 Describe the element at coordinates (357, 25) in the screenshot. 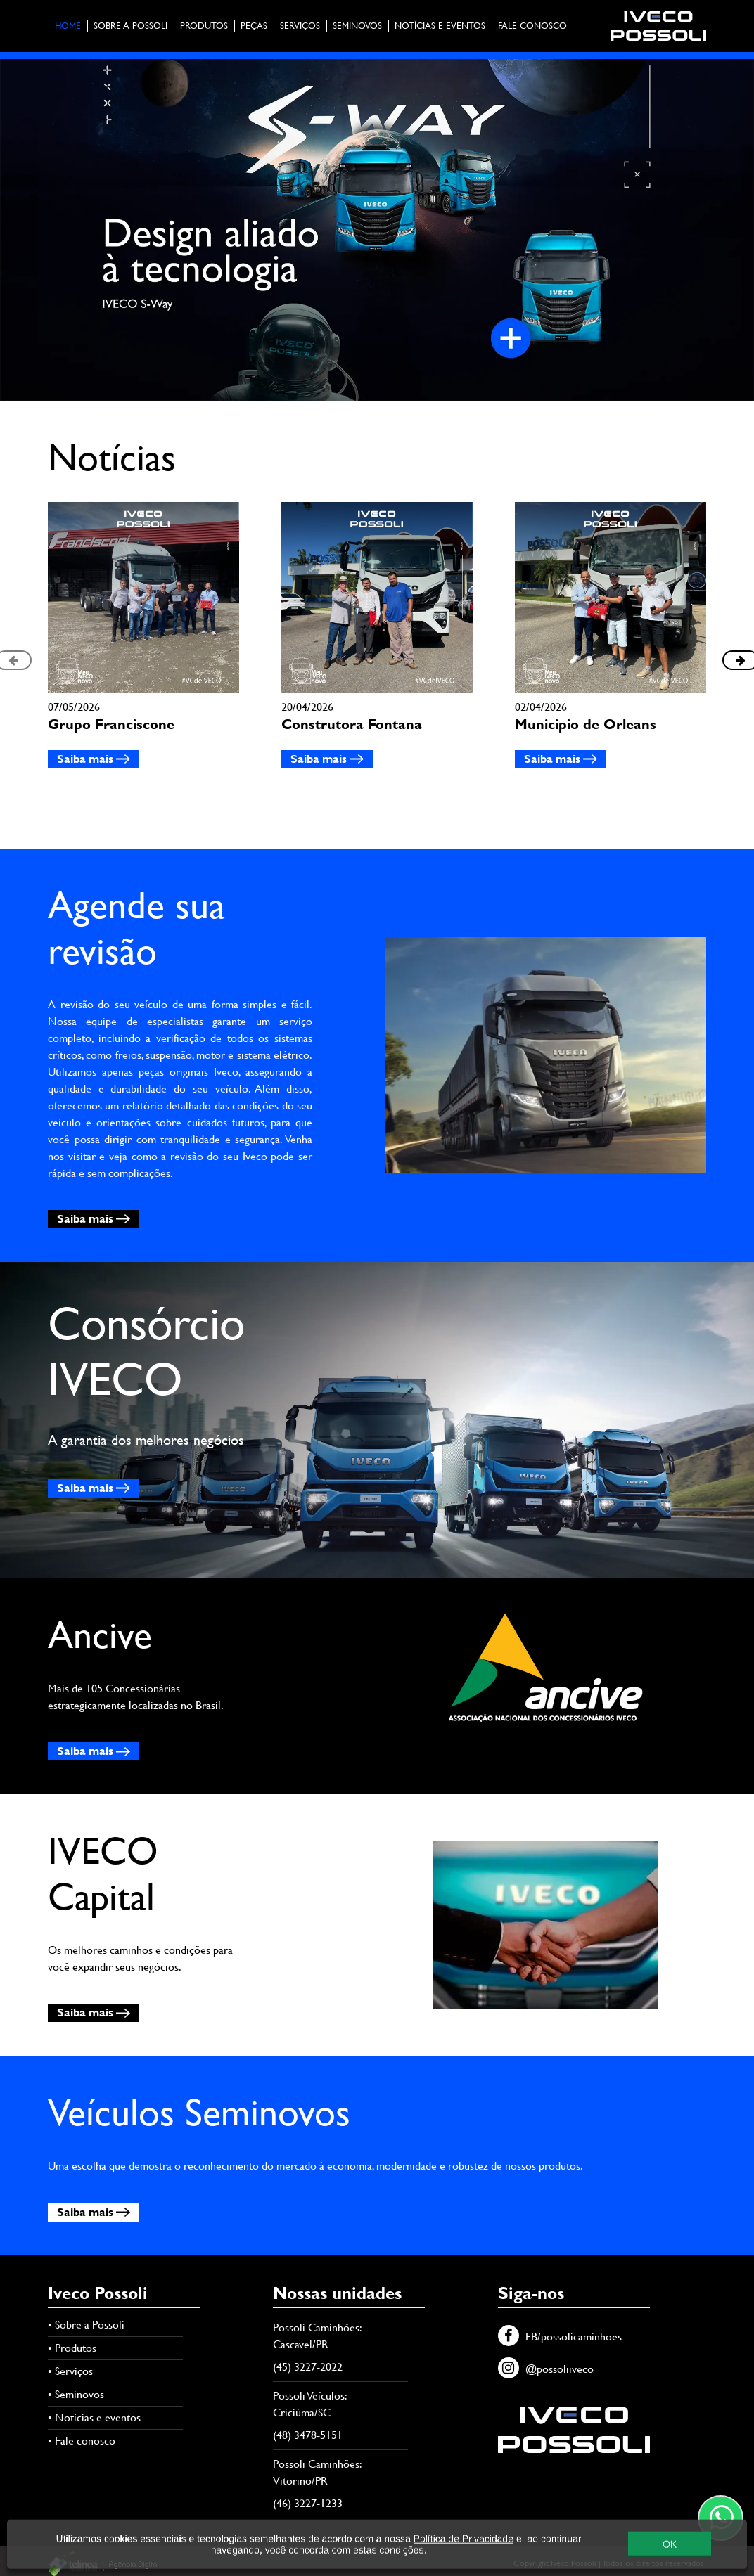

I see `Seminovos` at that location.